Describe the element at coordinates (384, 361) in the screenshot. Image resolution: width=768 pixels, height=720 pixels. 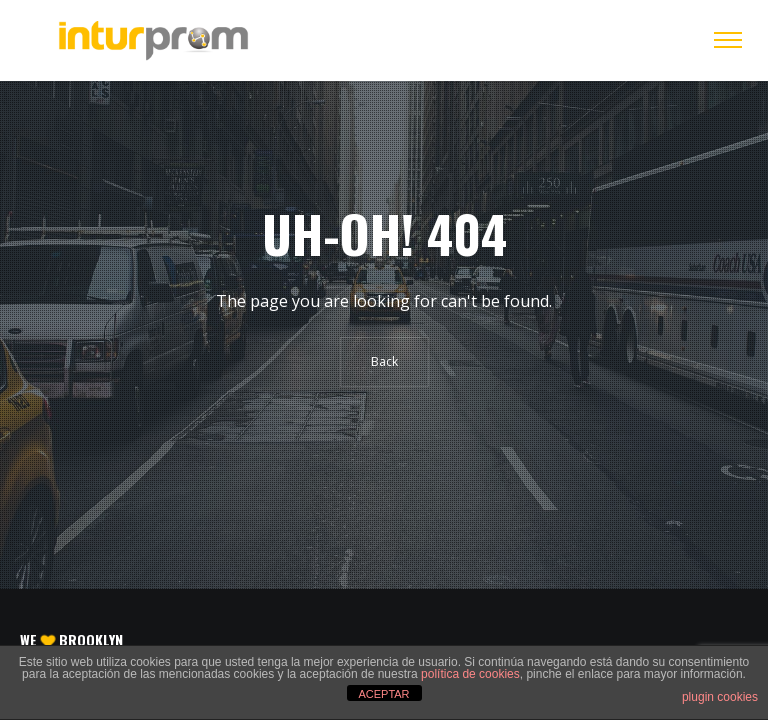
I see `Back` at that location.